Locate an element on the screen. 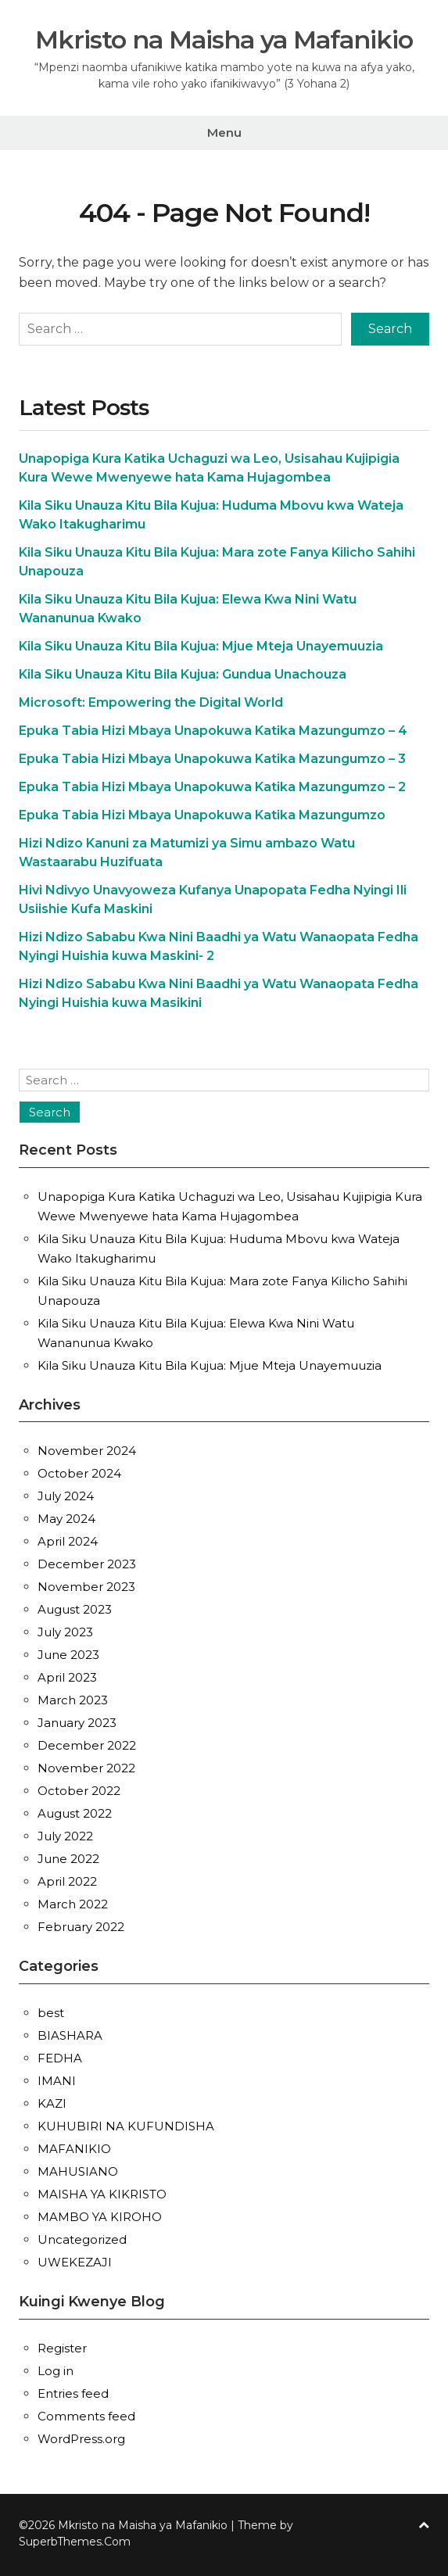  Epuka Tabia Hizi Mbaya Unapokuwa Katika Mazungumzo – 3 is located at coordinates (212, 757).